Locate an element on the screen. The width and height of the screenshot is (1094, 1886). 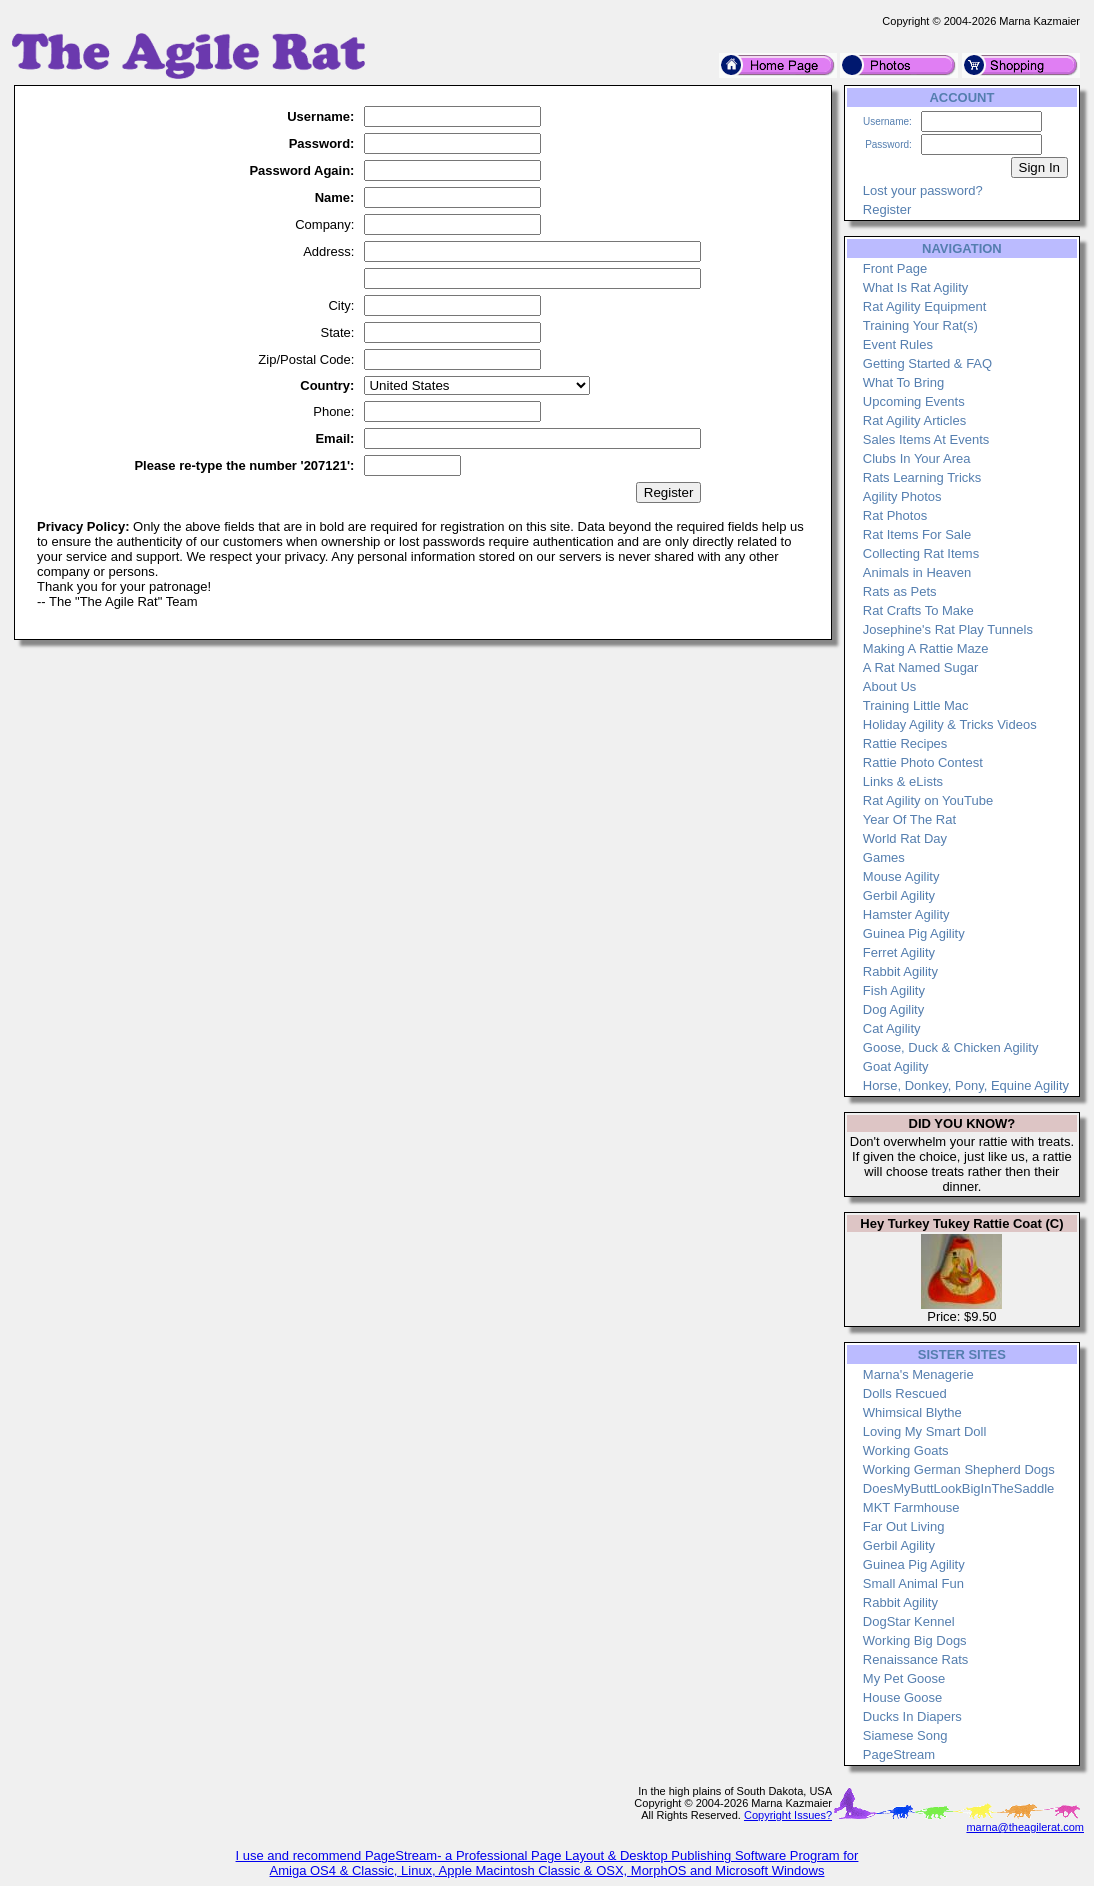
Cat Agility is located at coordinates (892, 1028).